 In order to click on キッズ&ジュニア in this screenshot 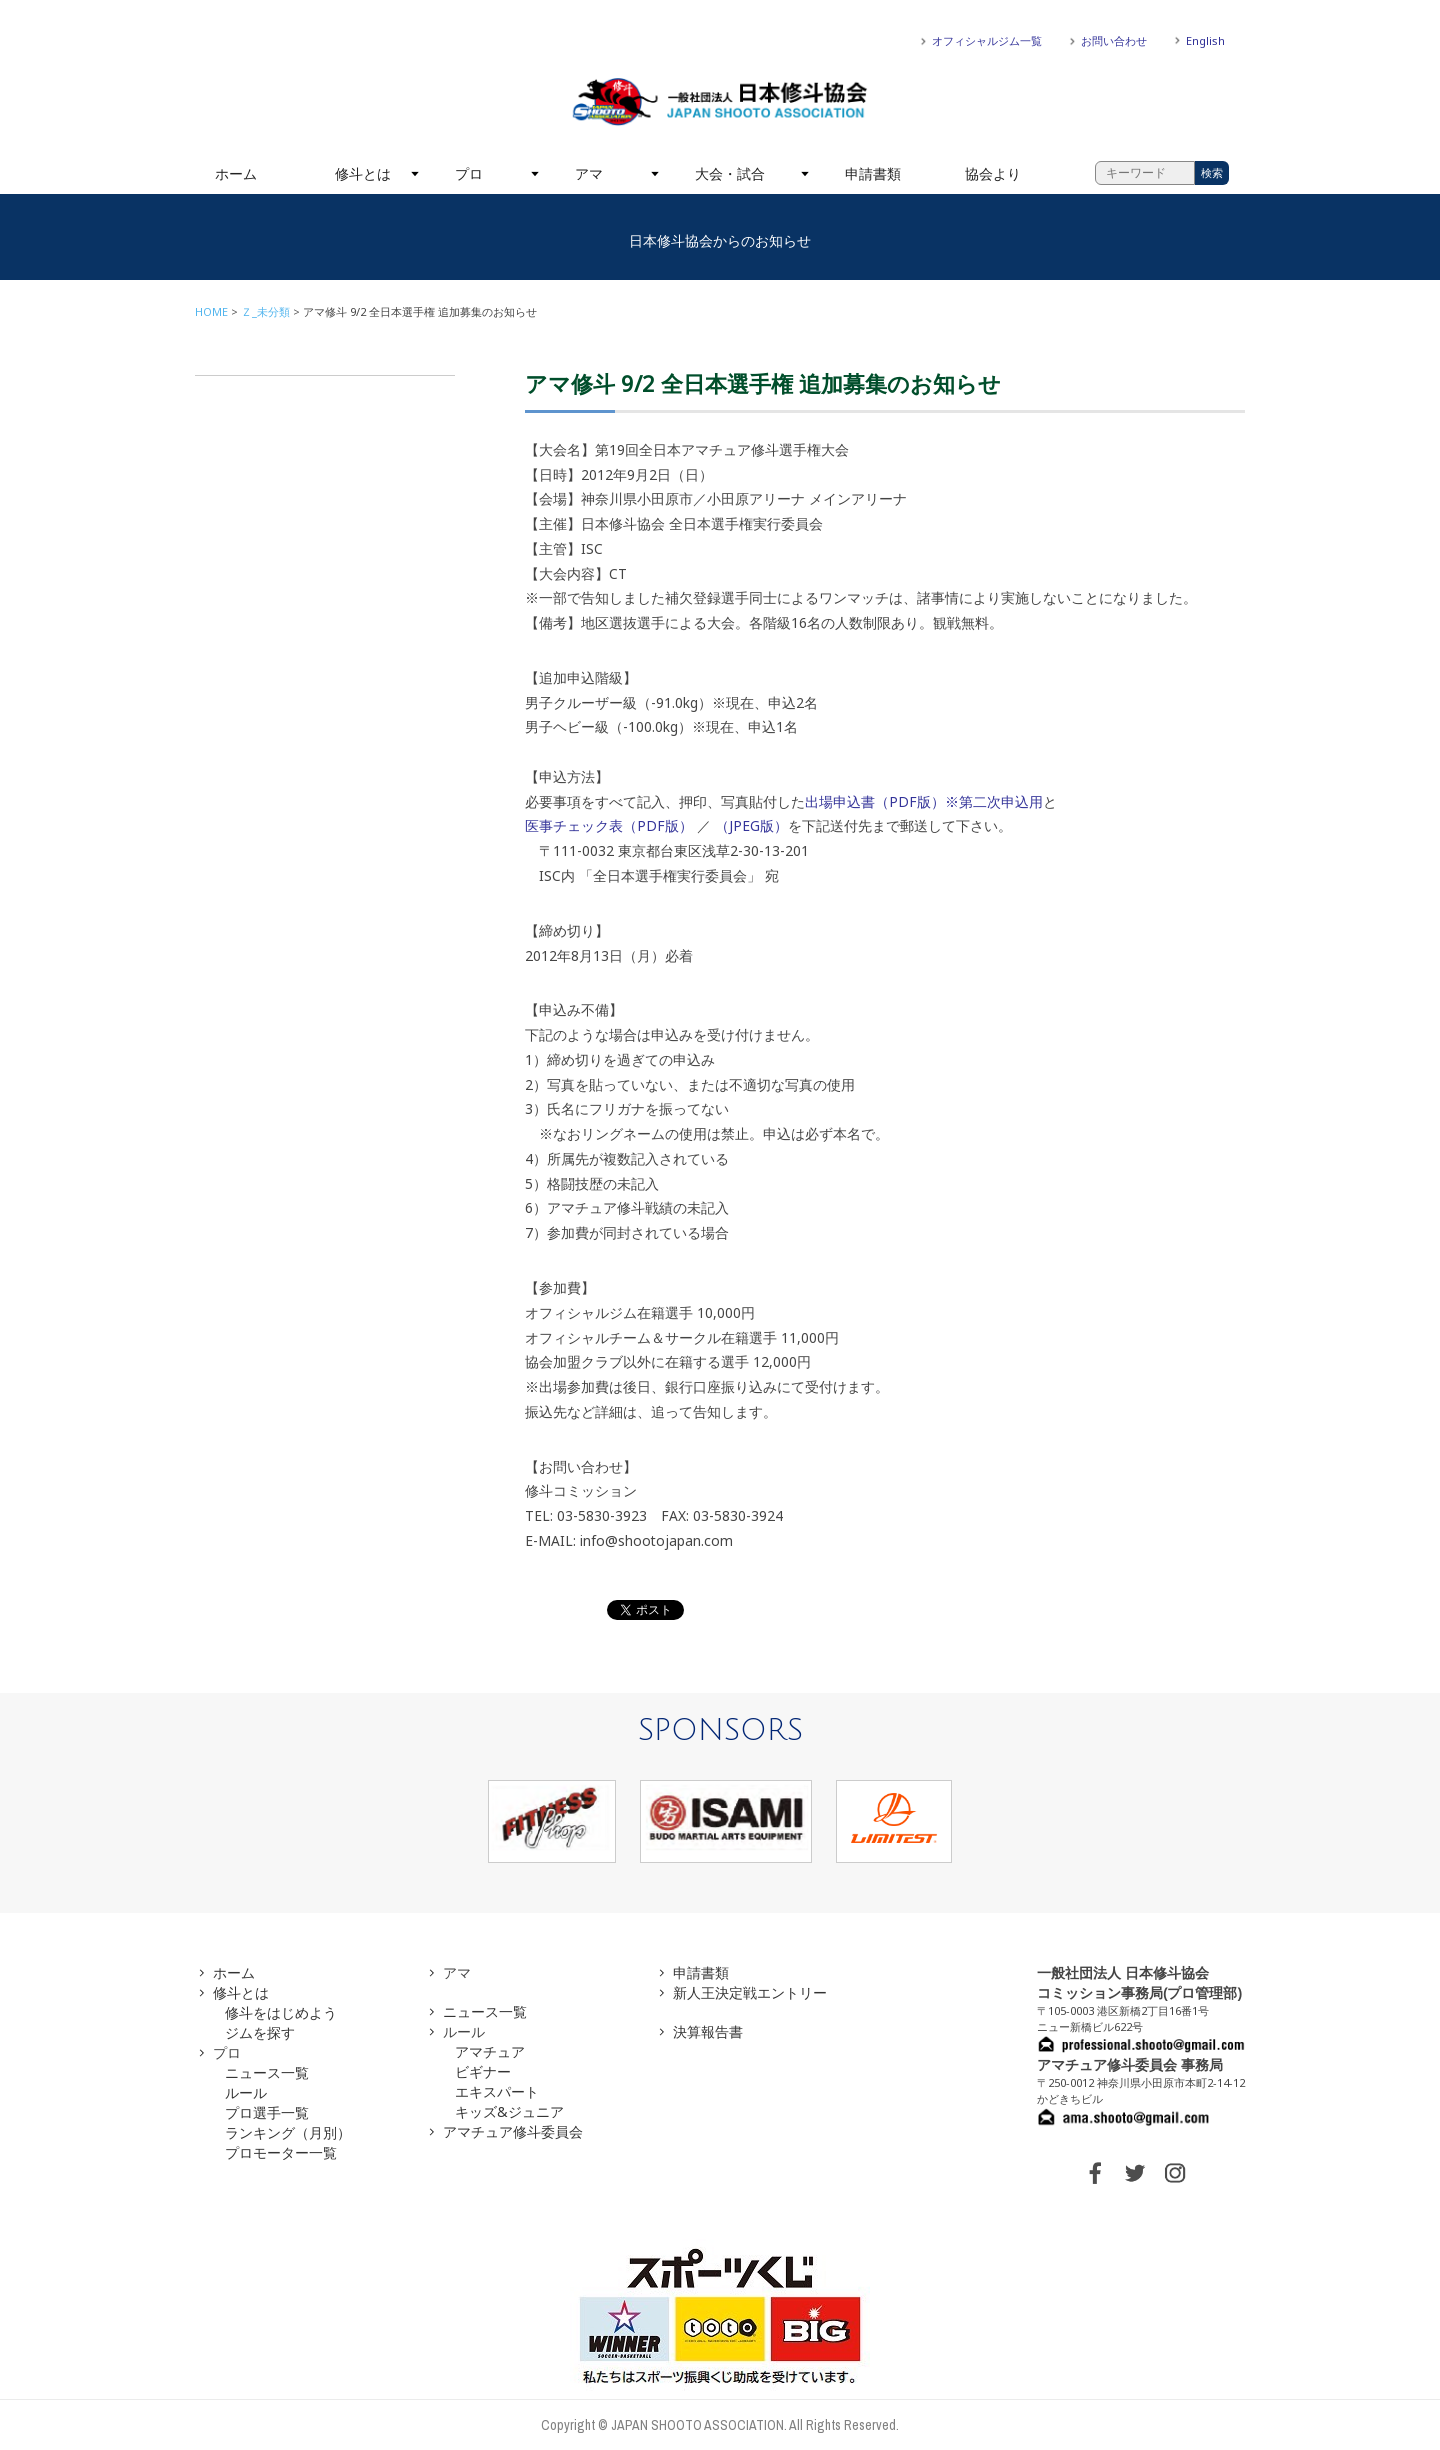, I will do `click(509, 2111)`.